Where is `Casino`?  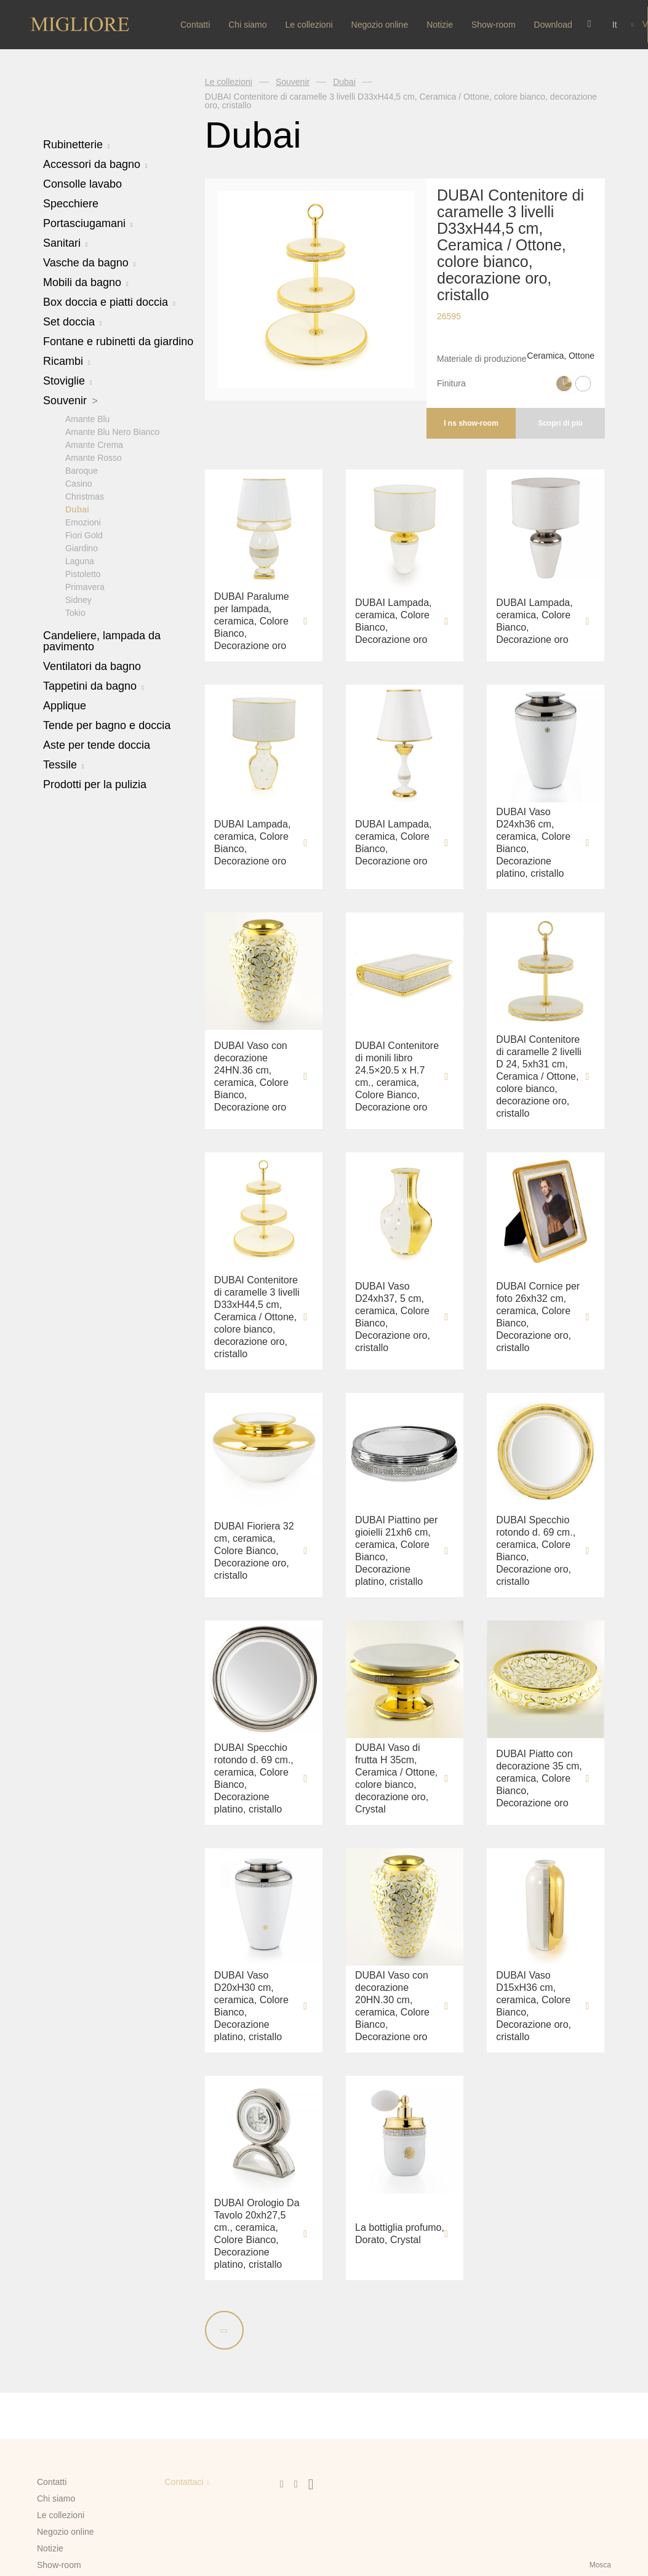
Casino is located at coordinates (78, 483).